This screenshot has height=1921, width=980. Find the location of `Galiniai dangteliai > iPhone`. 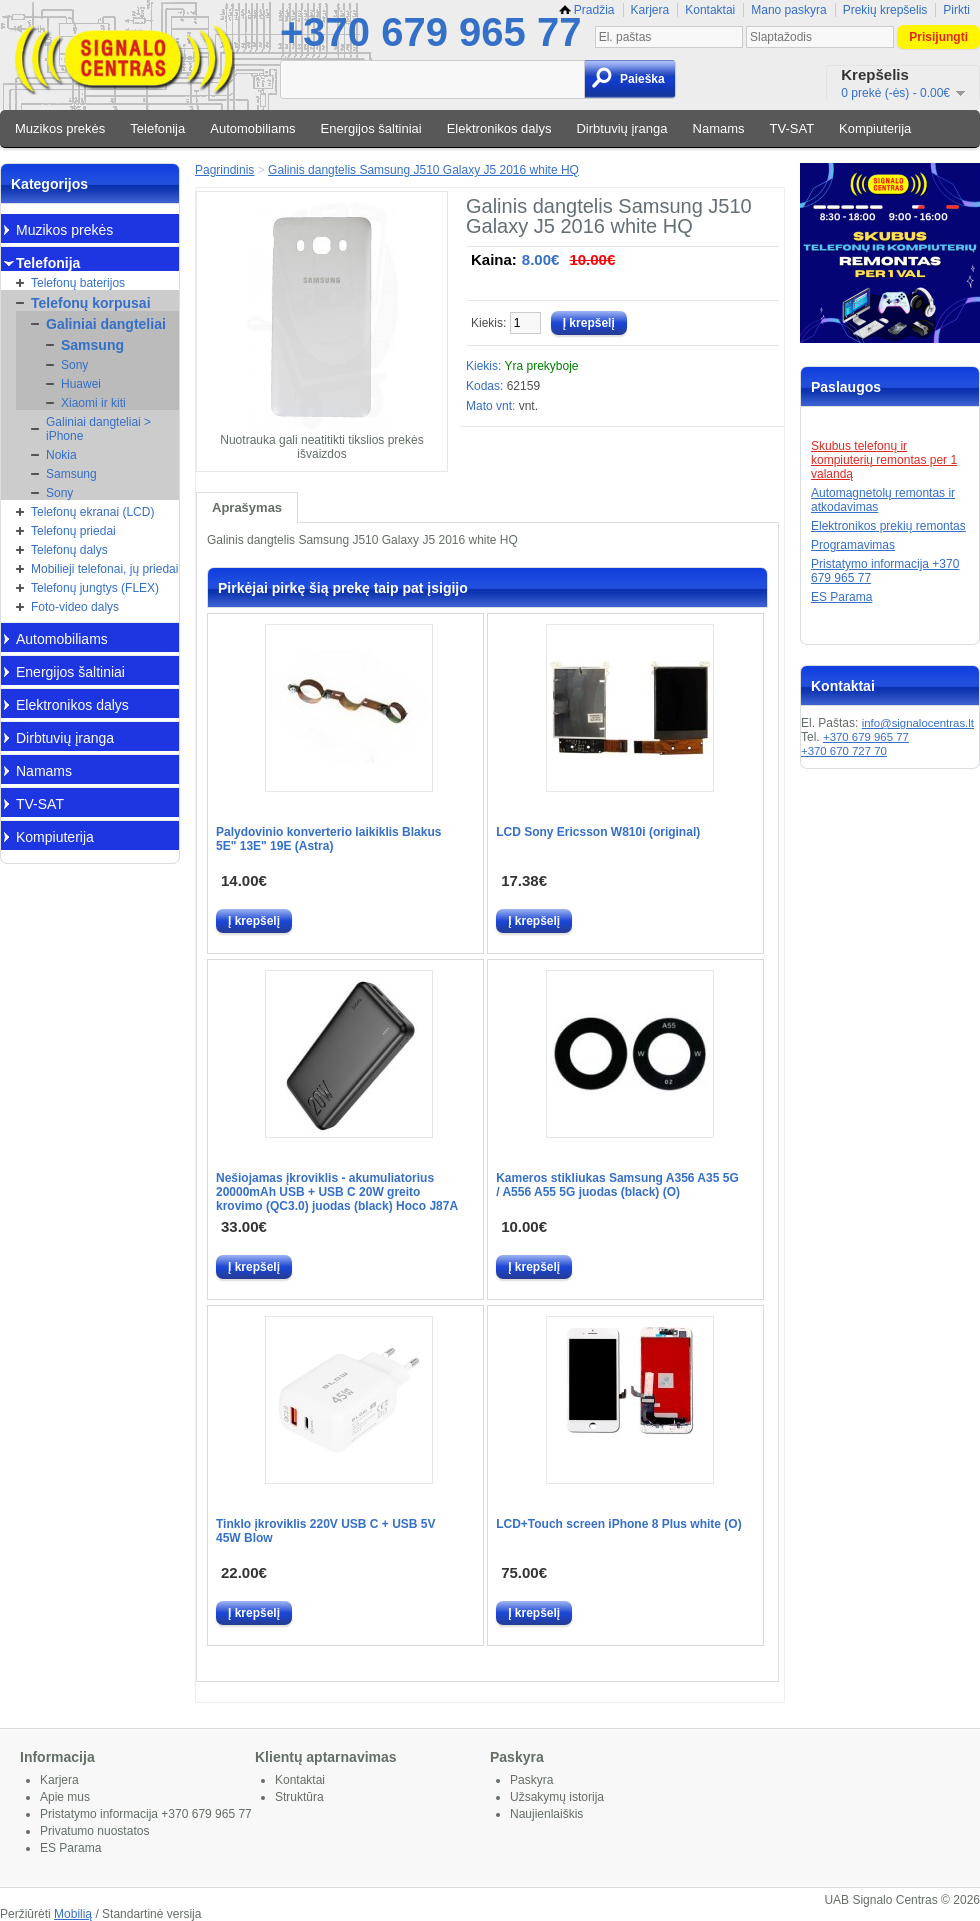

Galiniai dangteliai > iPhone is located at coordinates (98, 429).